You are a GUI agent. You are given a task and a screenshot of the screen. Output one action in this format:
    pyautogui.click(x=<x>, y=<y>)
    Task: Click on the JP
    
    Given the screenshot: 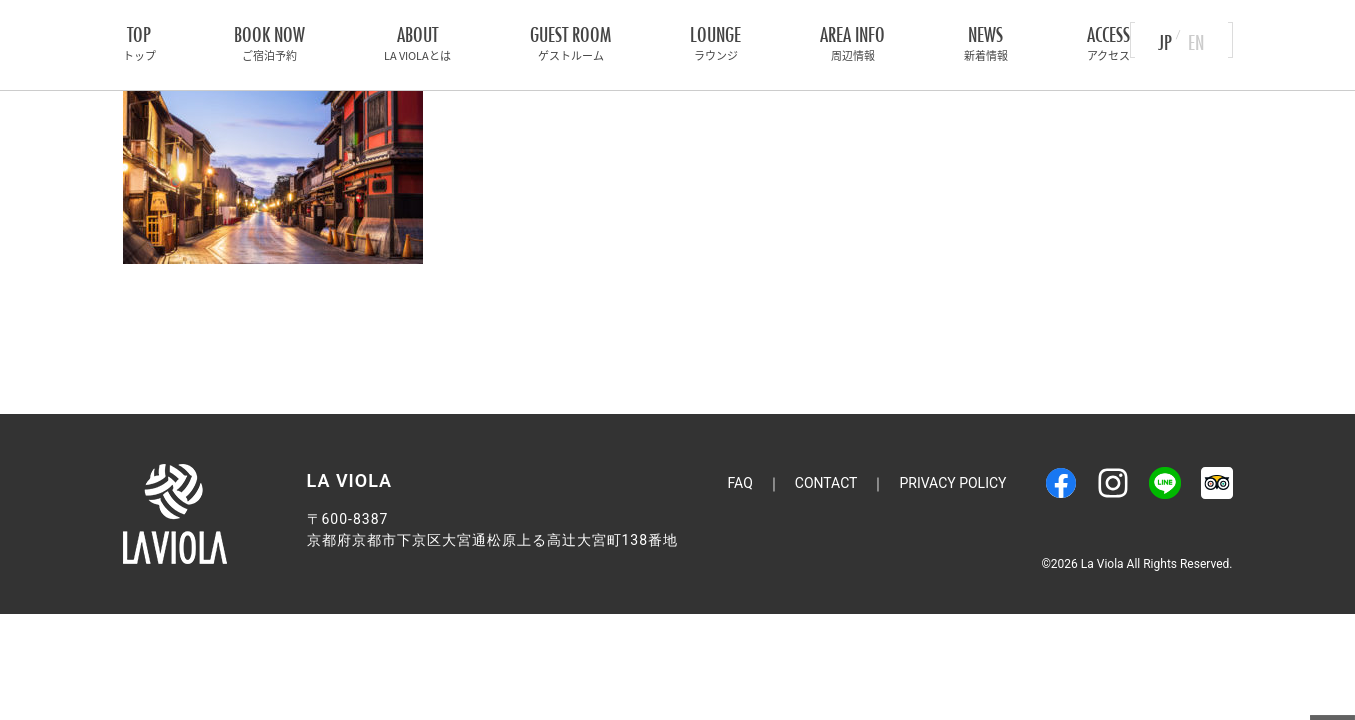 What is the action you would take?
    pyautogui.click(x=1165, y=39)
    